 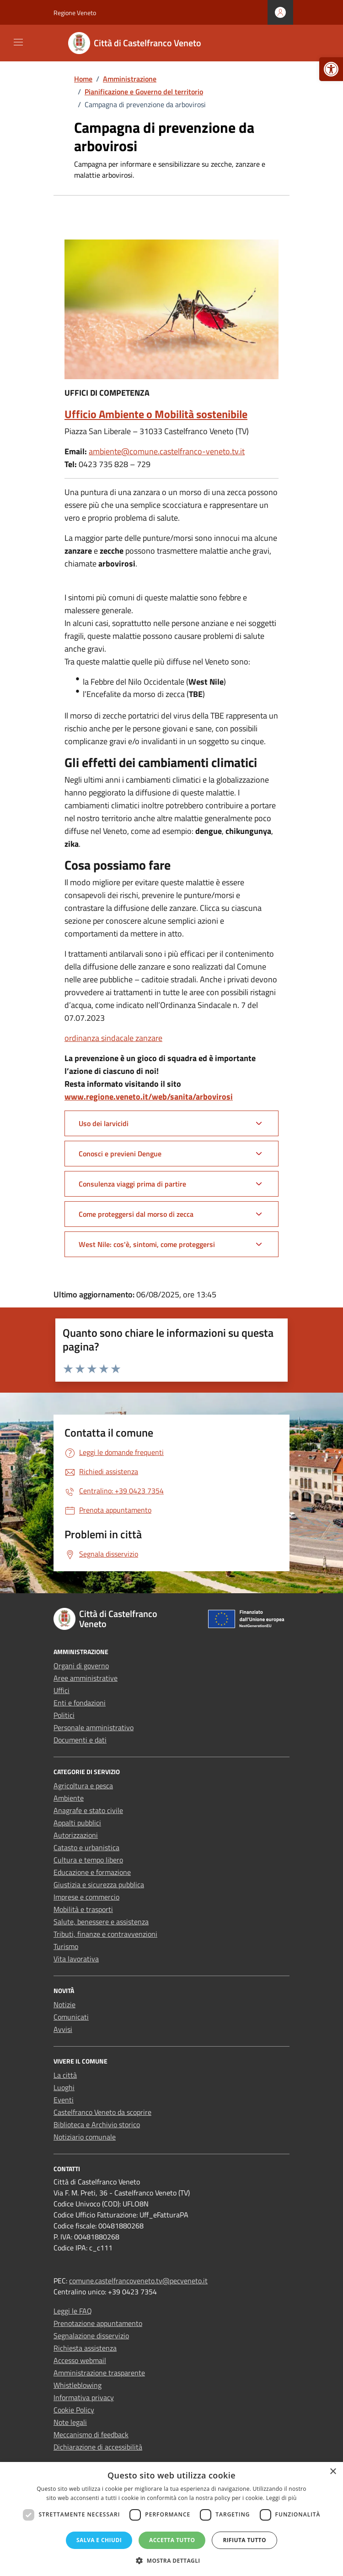 I want to click on Note legali [link], so click(x=70, y=2422).